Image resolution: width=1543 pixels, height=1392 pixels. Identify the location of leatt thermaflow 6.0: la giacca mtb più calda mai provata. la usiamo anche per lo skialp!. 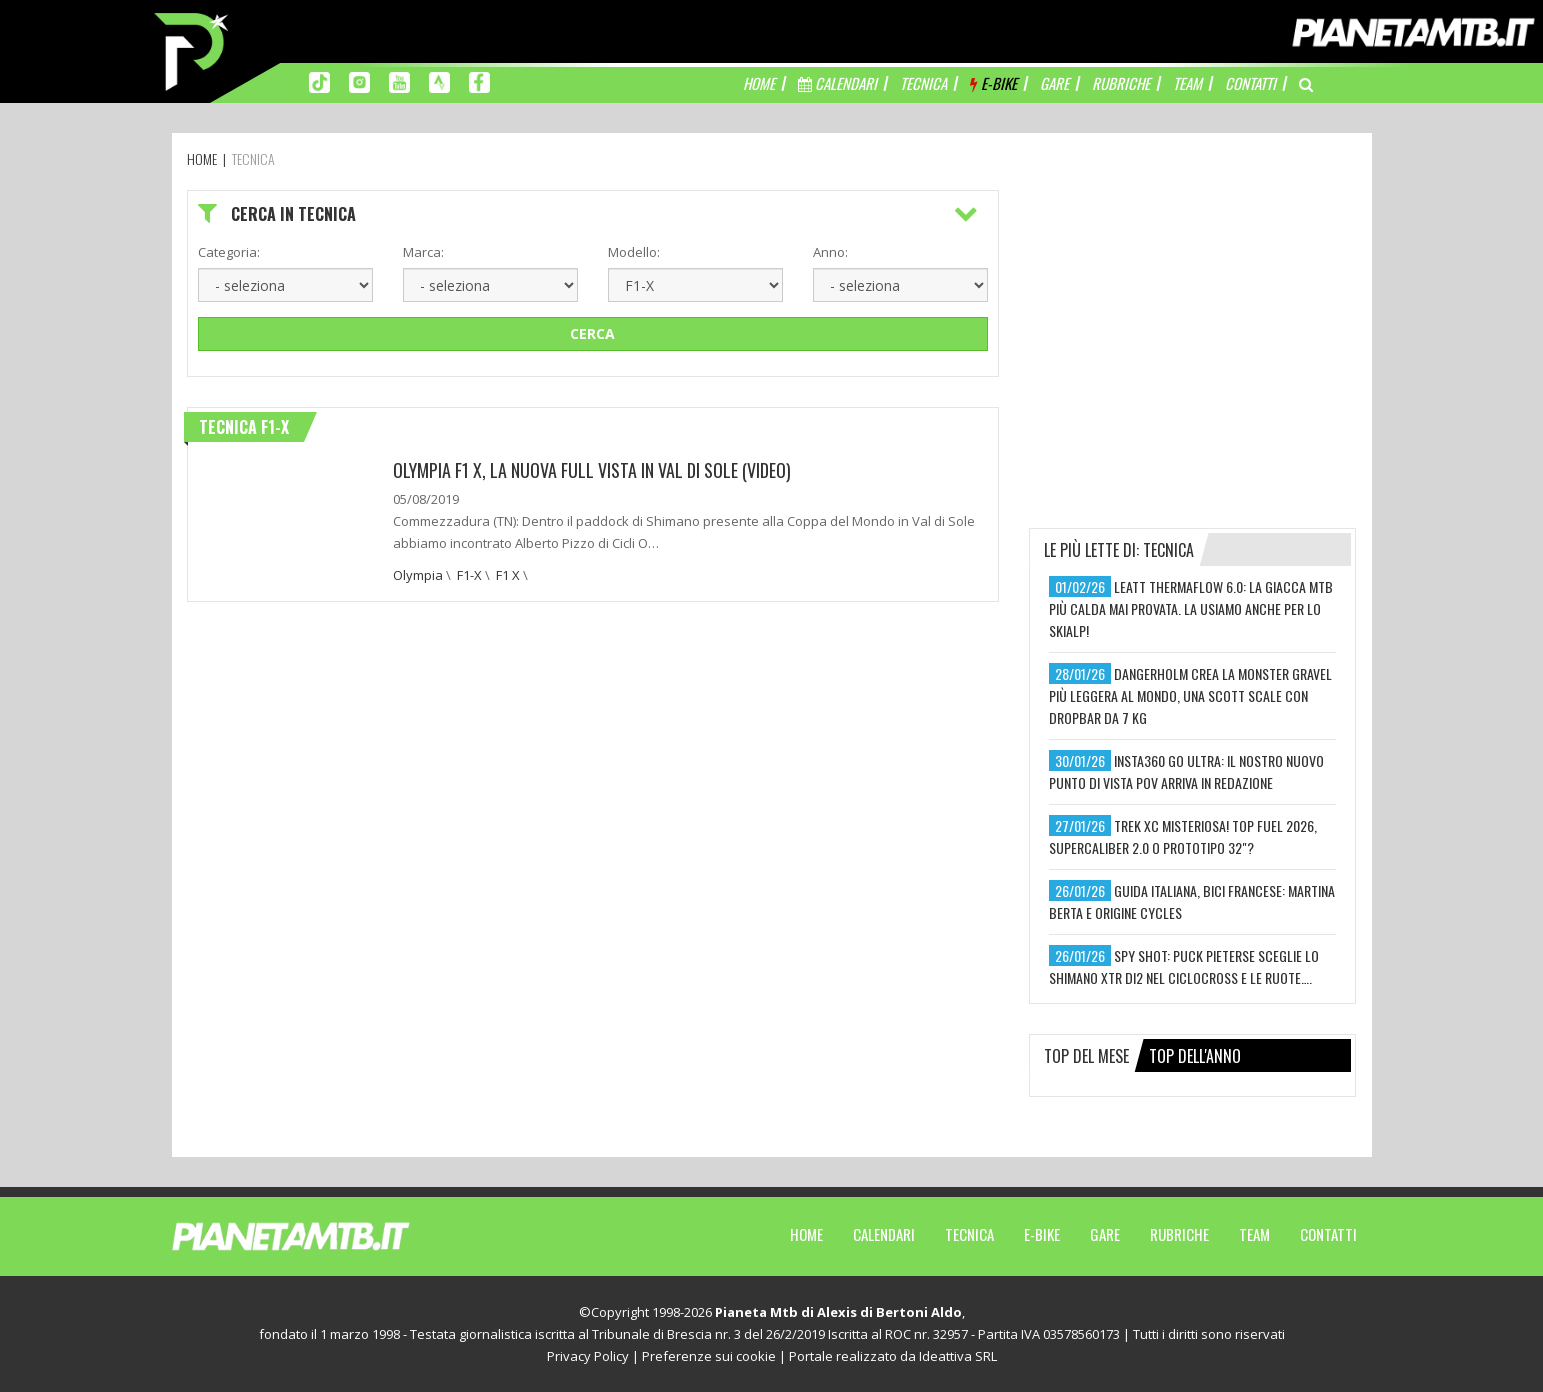
(1191, 608).